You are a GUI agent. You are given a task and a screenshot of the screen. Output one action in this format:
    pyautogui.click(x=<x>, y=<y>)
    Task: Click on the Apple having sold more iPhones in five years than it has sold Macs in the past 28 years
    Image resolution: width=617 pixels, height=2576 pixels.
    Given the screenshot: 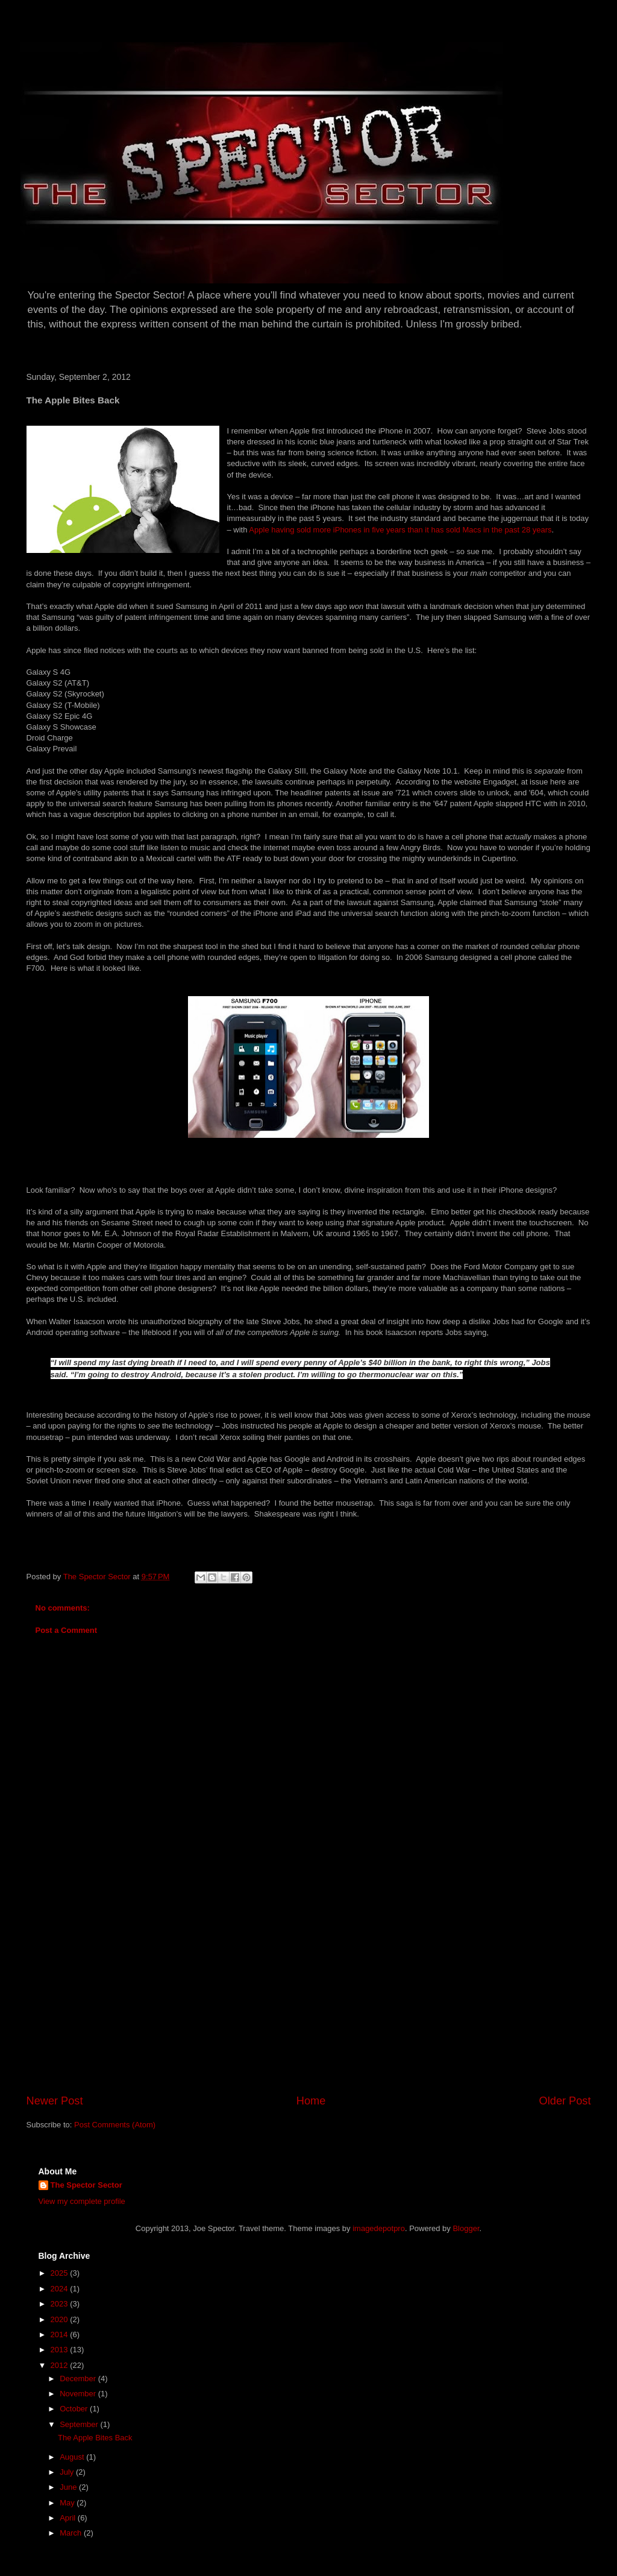 What is the action you would take?
    pyautogui.click(x=400, y=529)
    